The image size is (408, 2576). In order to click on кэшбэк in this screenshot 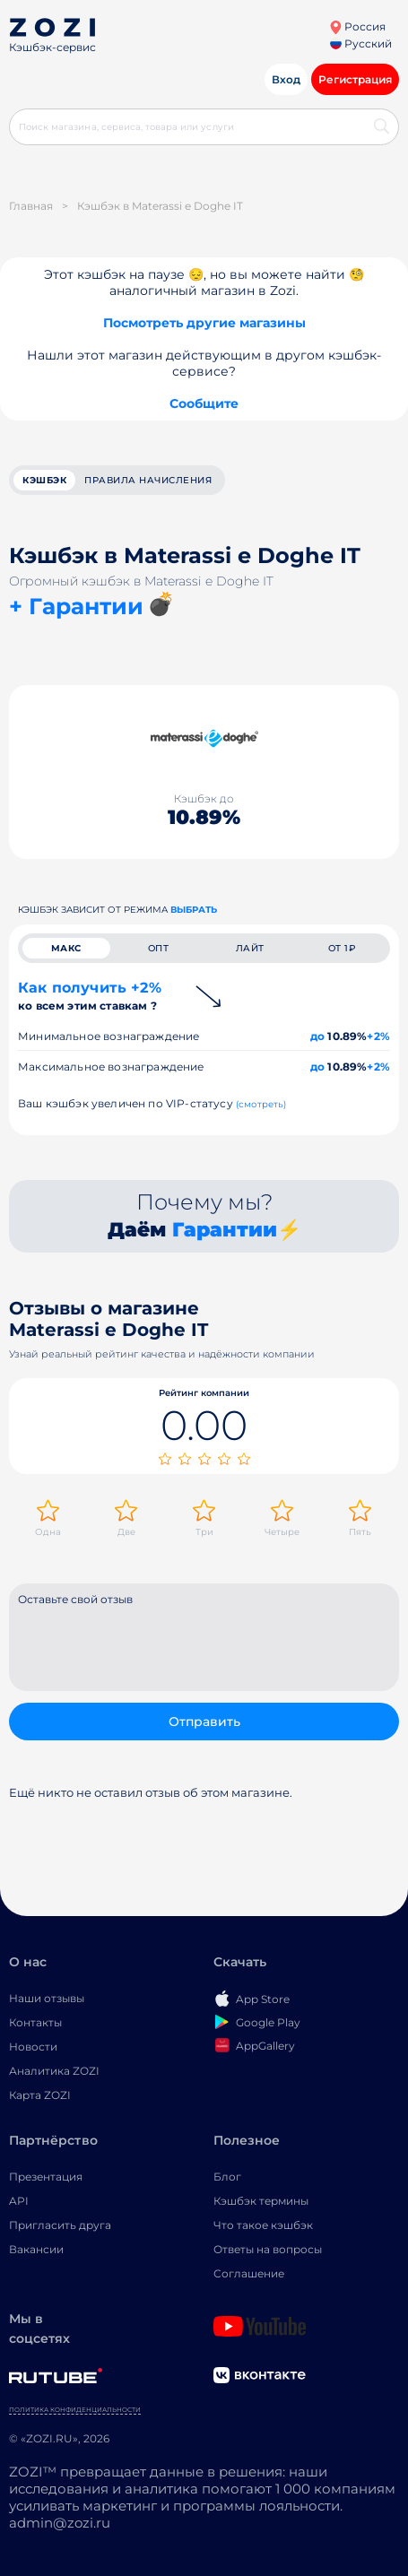, I will do `click(44, 480)`.